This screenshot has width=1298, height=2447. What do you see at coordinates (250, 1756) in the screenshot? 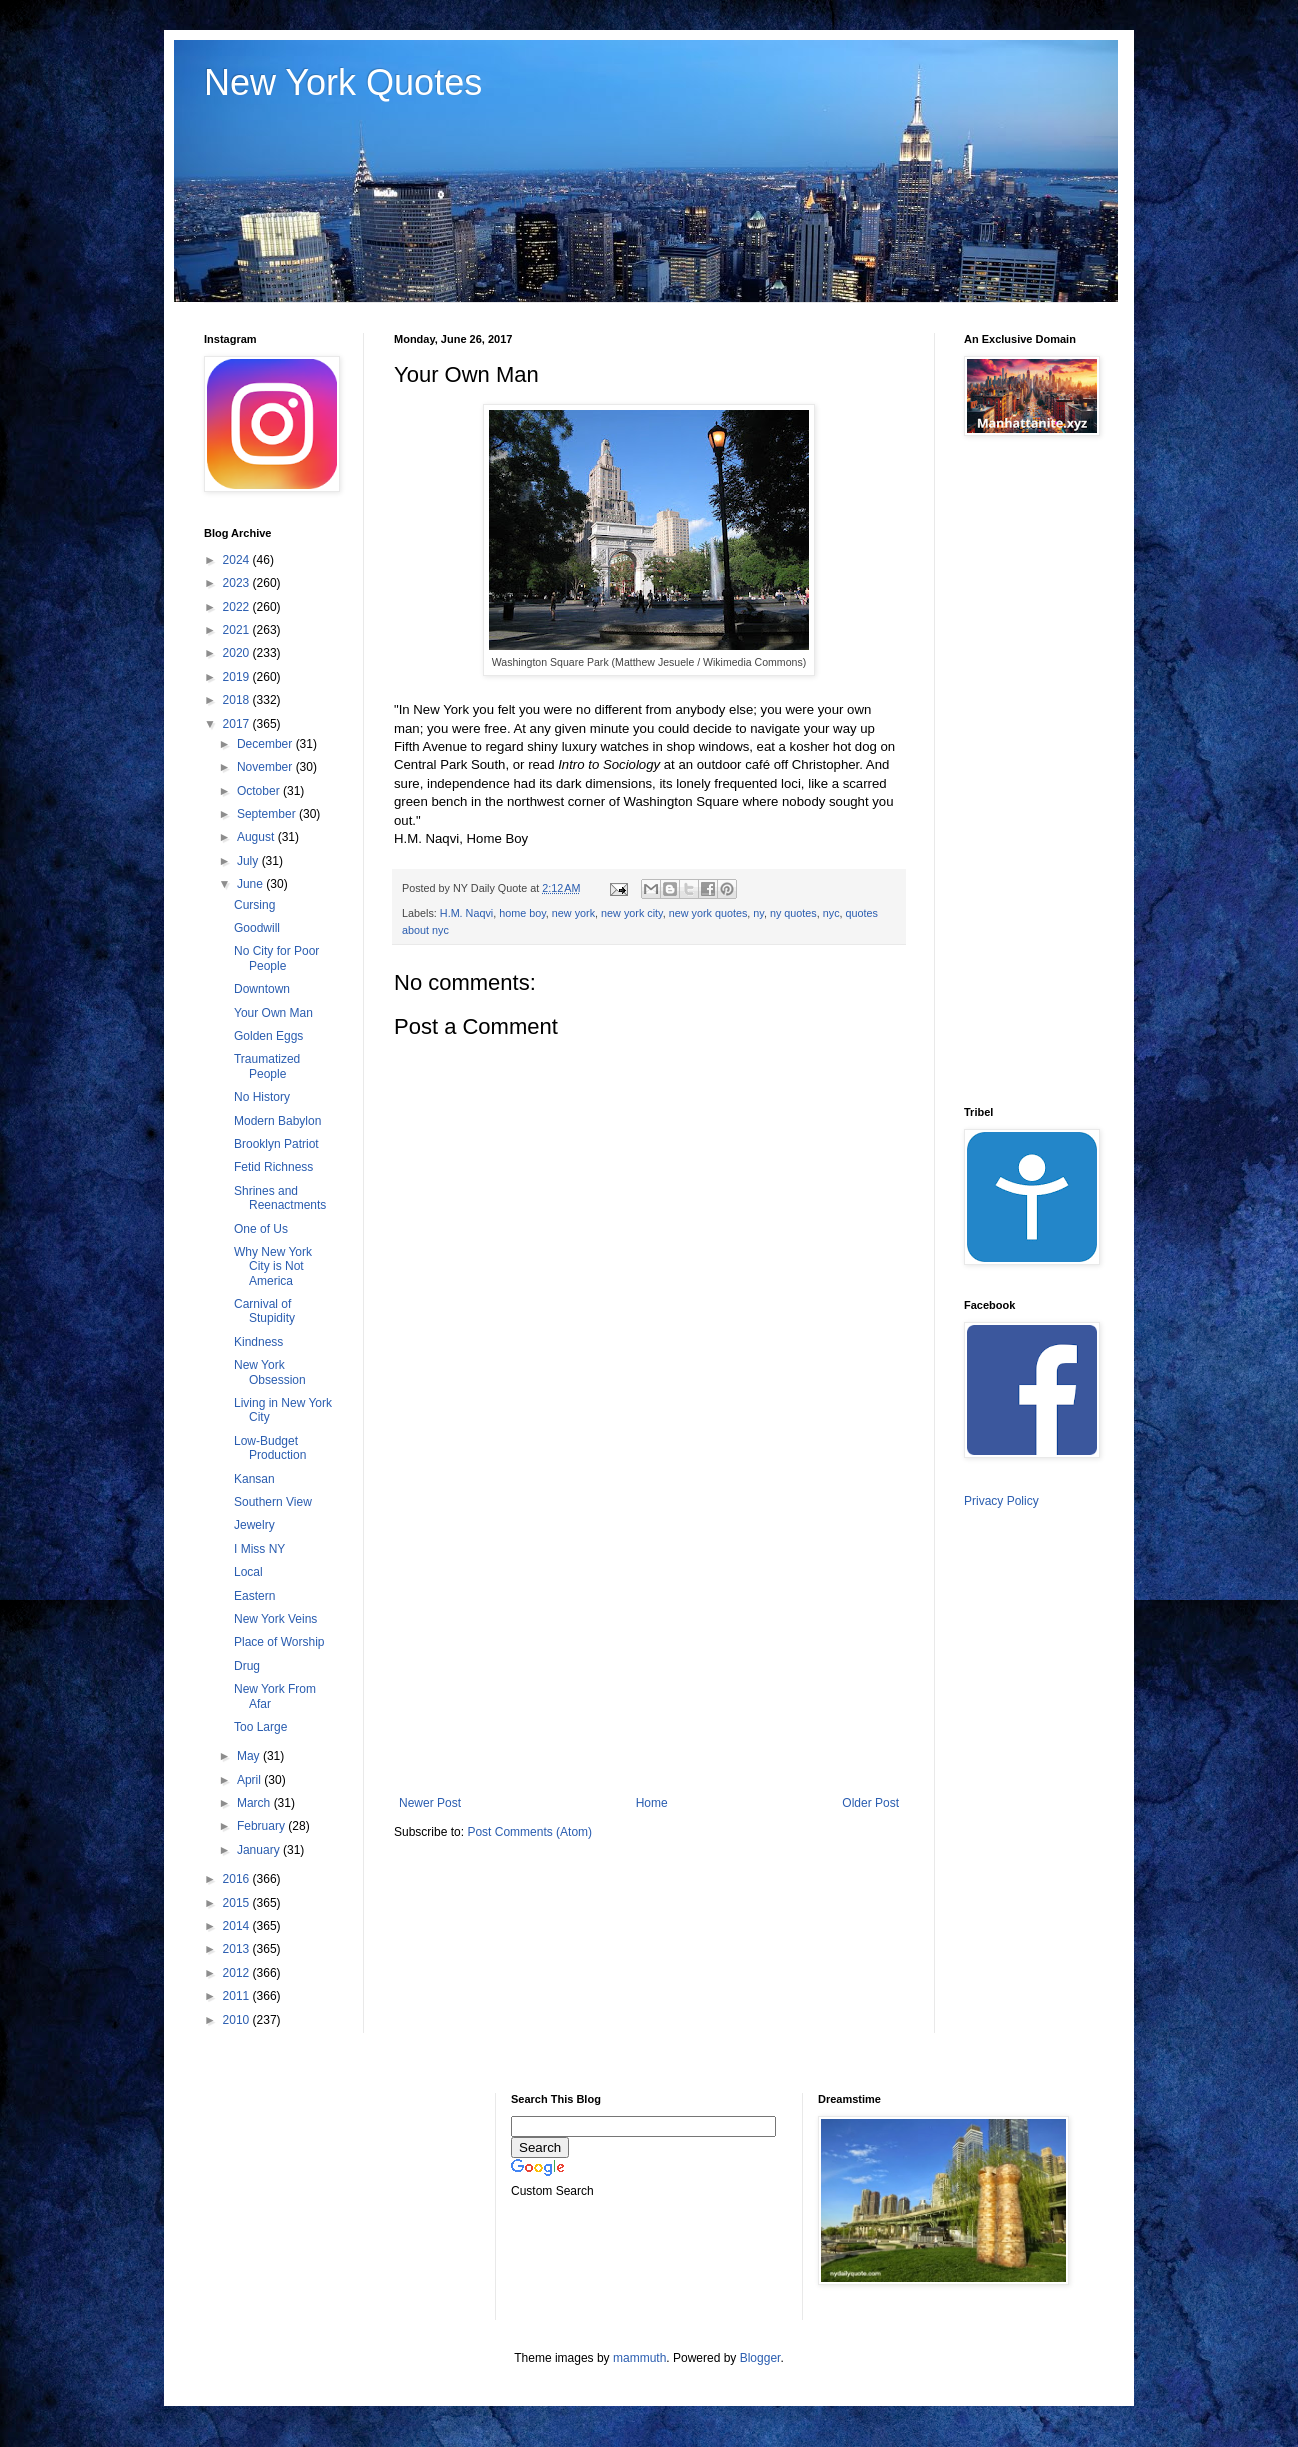
I see `May` at bounding box center [250, 1756].